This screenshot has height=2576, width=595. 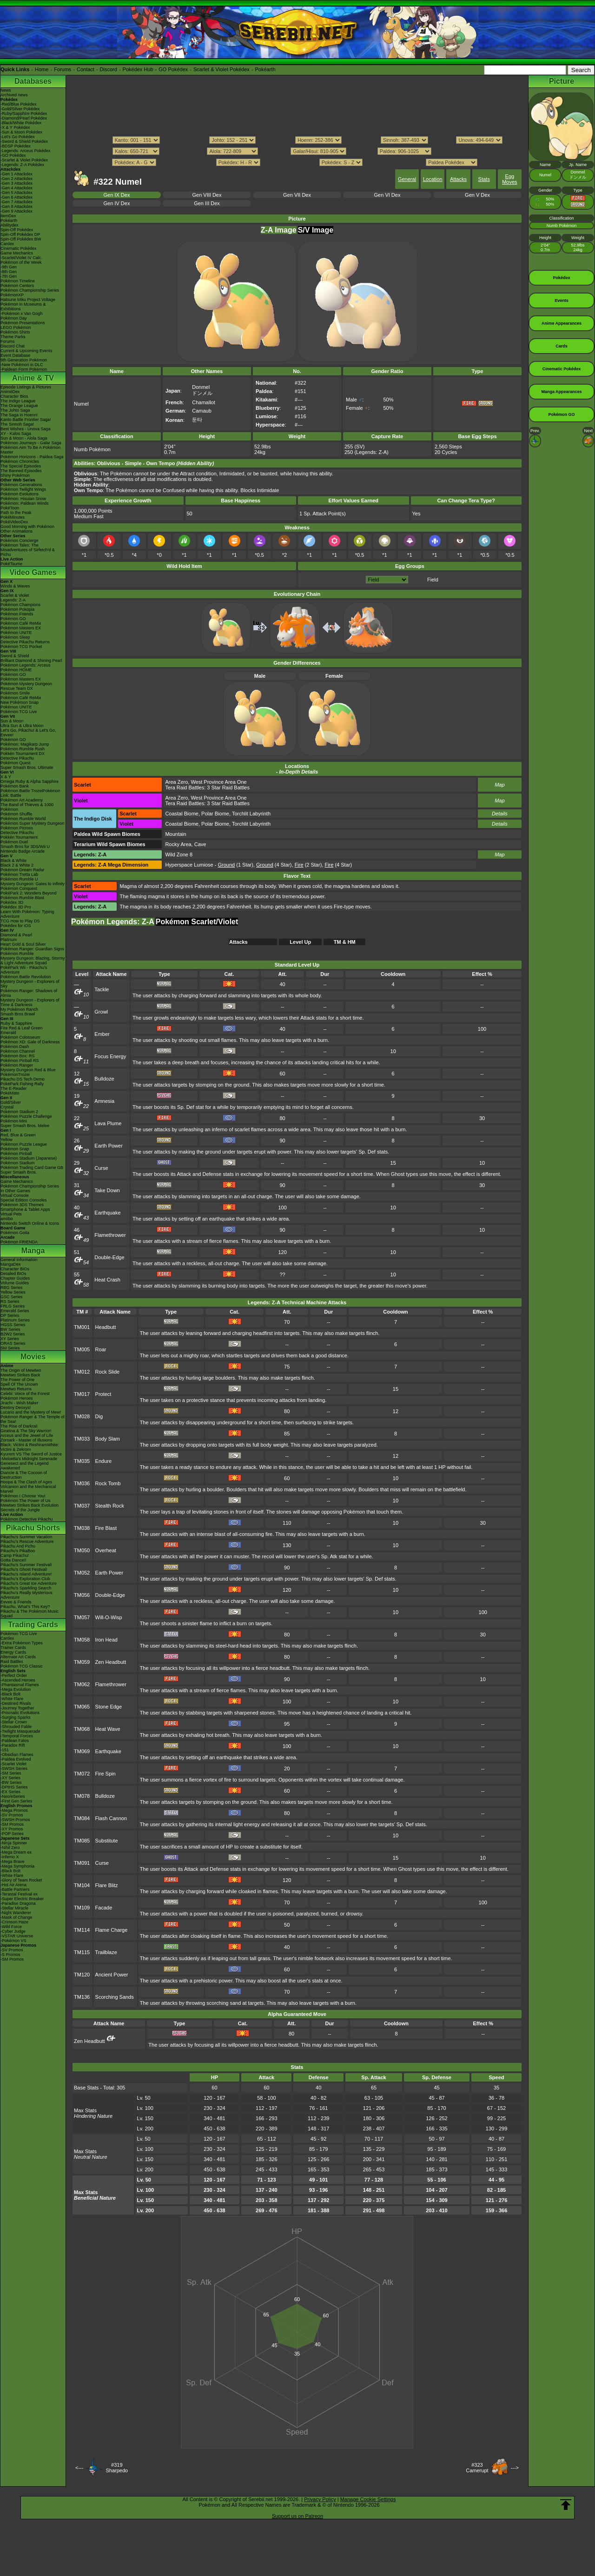 I want to click on Detective Pikachu, so click(x=17, y=758).